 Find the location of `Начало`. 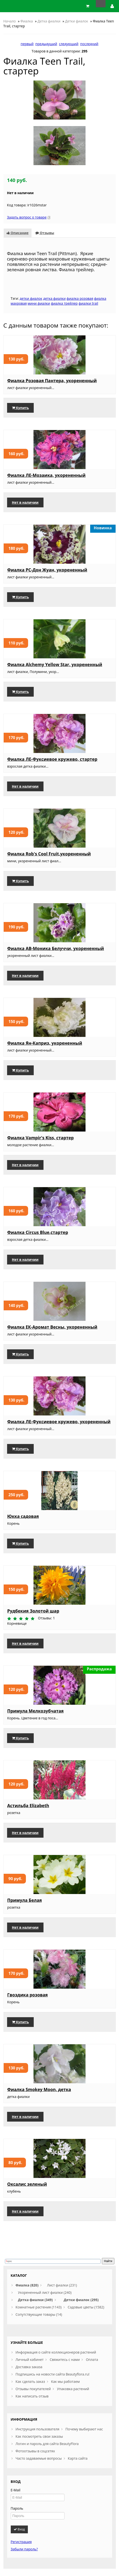

Начало is located at coordinates (9, 21).